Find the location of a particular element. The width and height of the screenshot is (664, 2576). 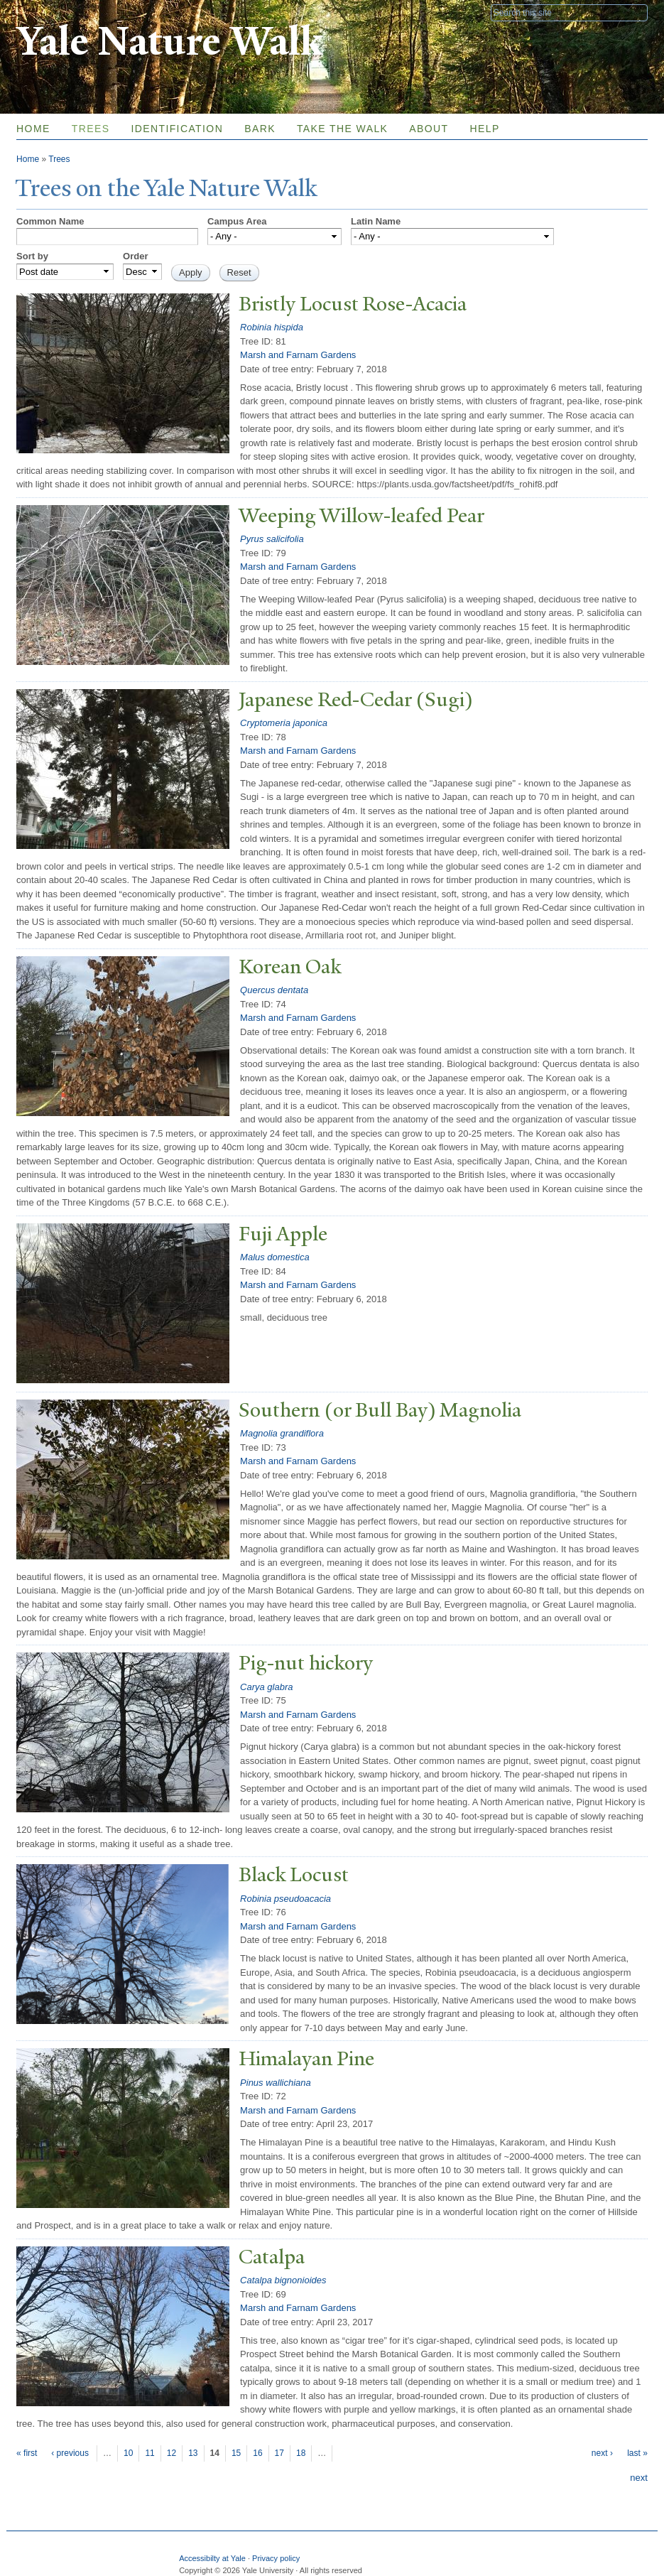

Robinia hispida is located at coordinates (271, 327).